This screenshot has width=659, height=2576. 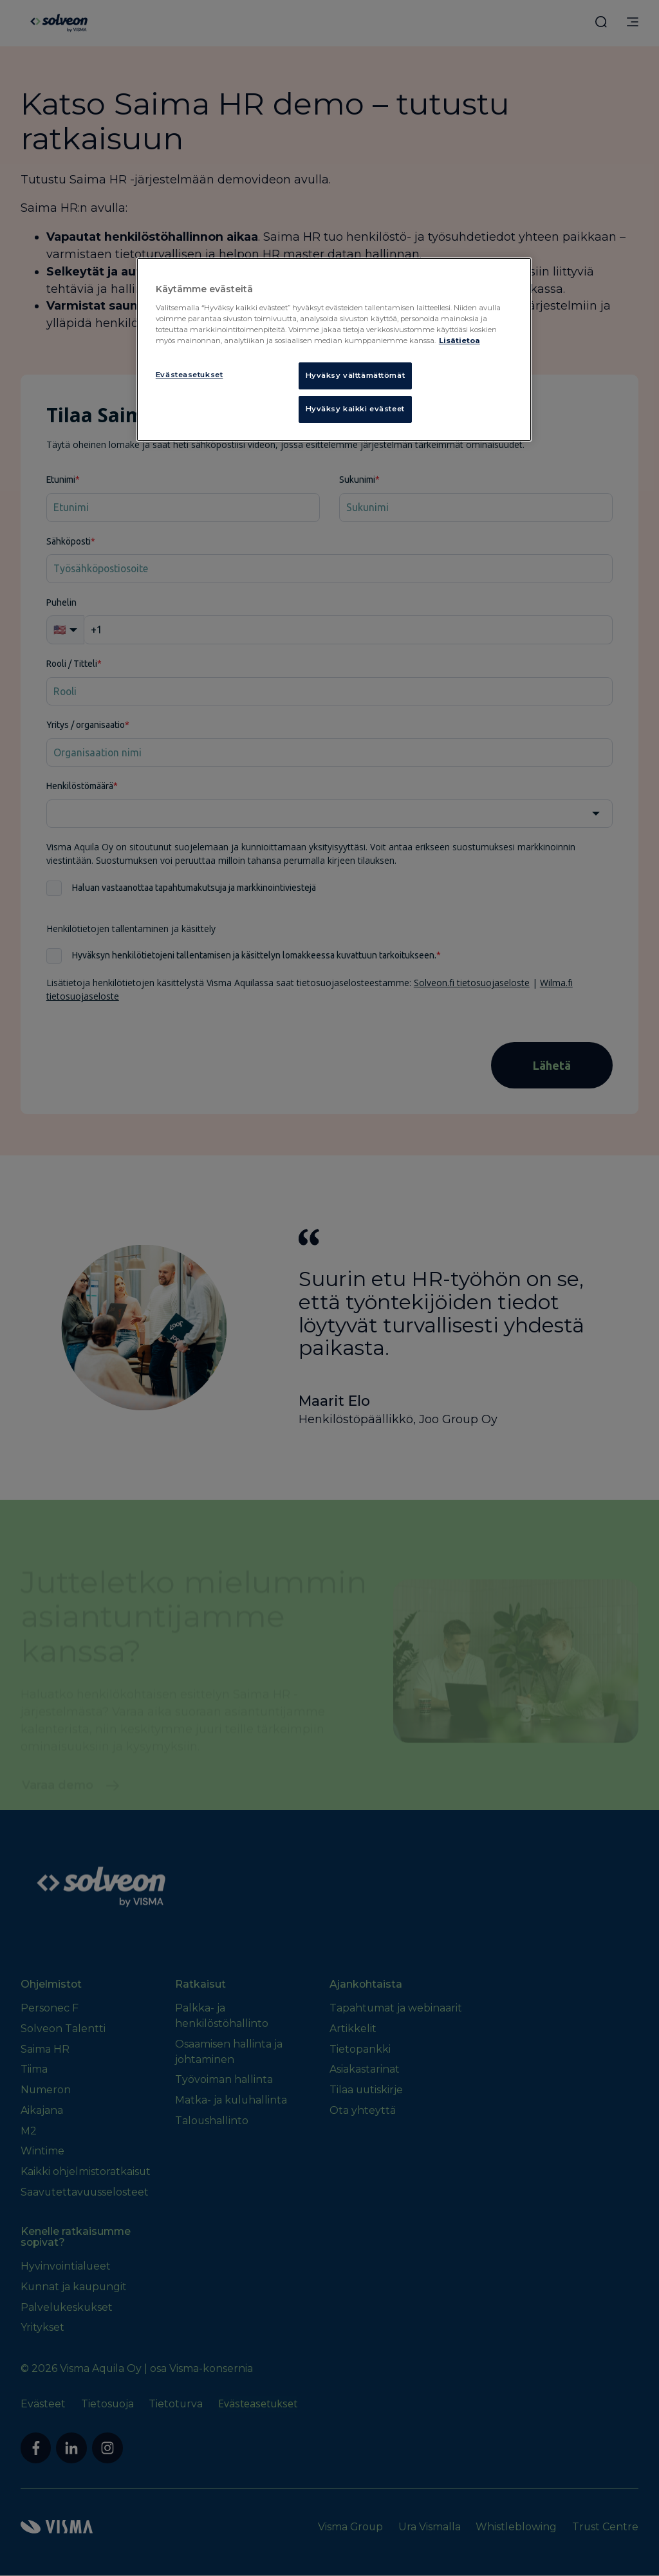 I want to click on [region], so click(x=334, y=349).